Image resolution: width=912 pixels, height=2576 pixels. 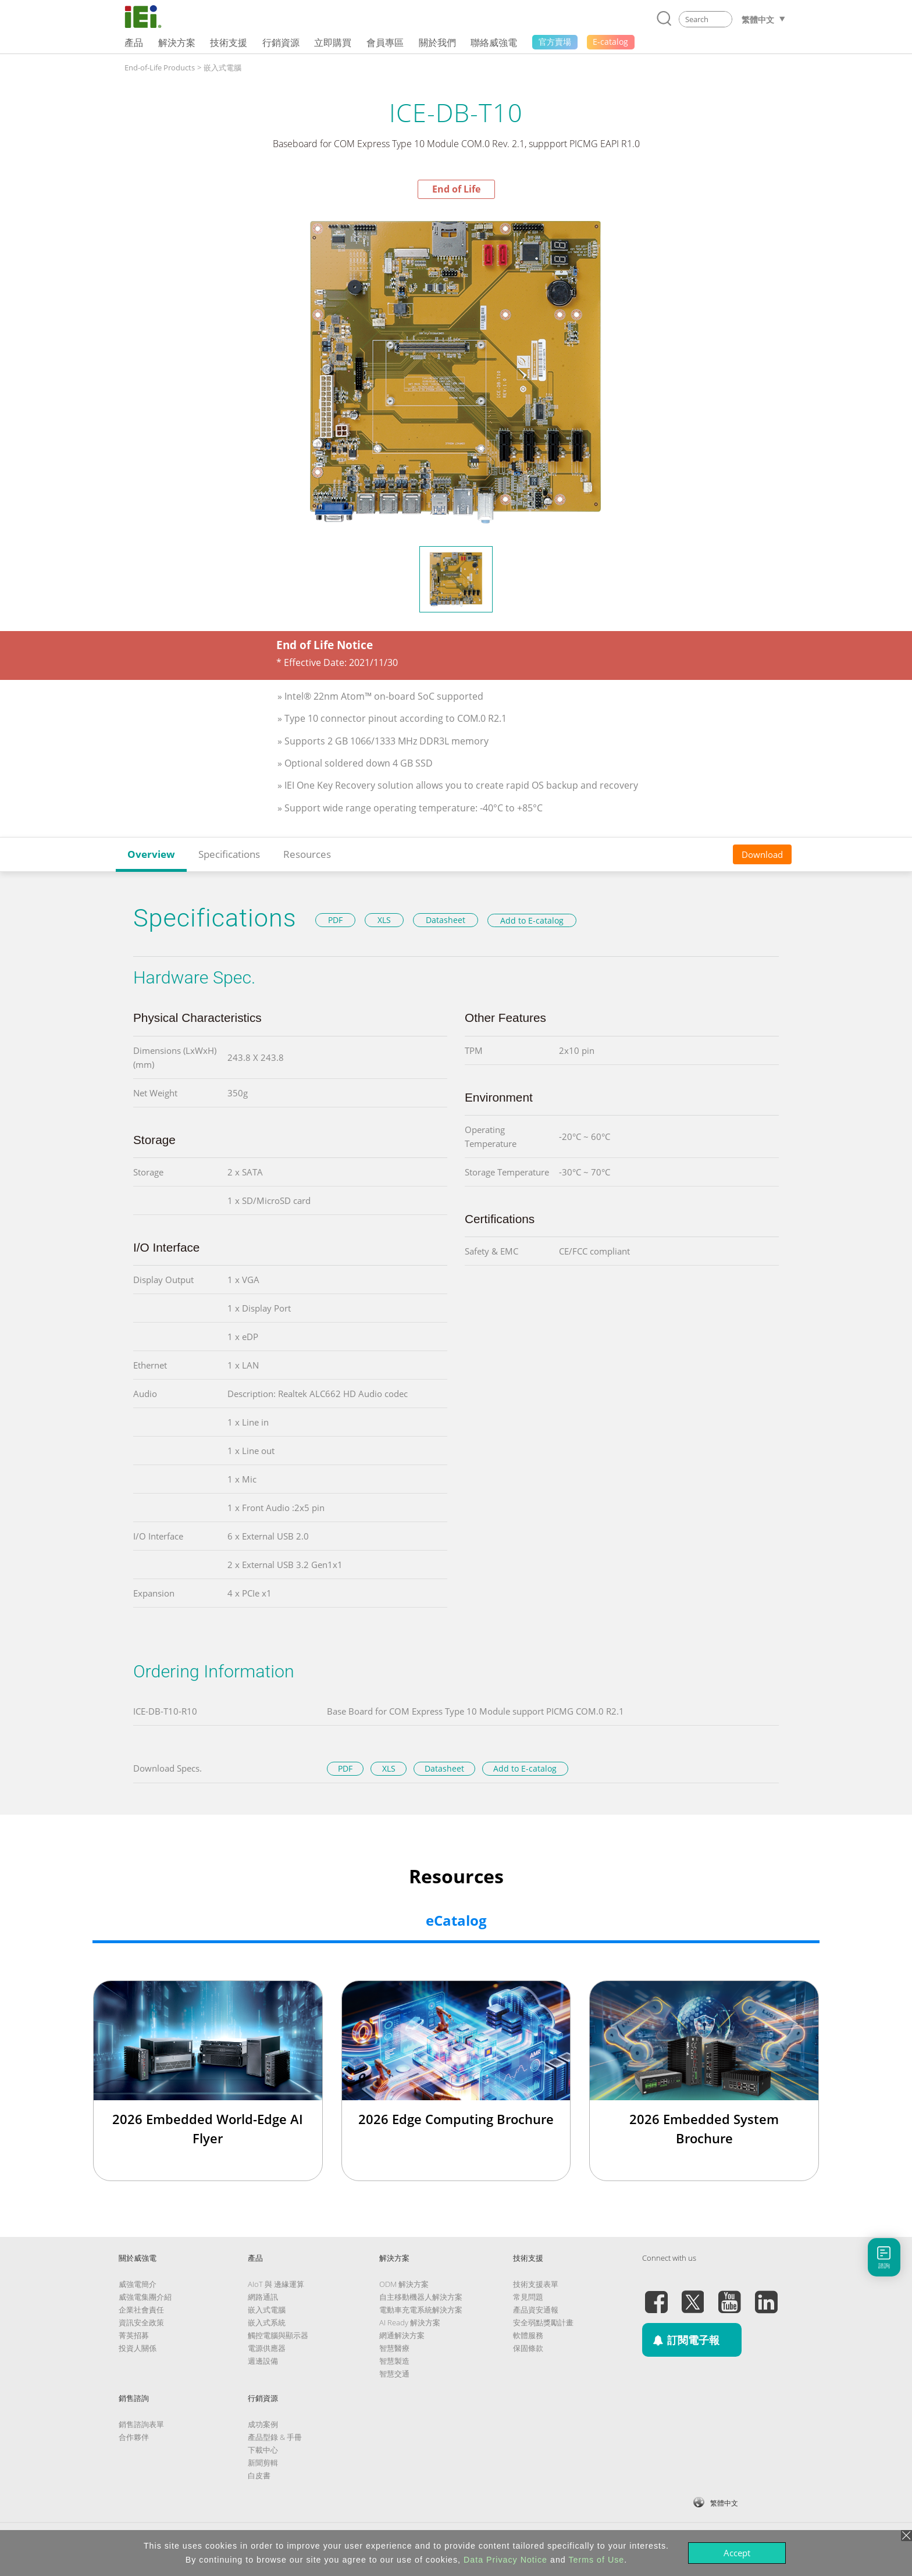 What do you see at coordinates (528, 2335) in the screenshot?
I see `軟體服務` at bounding box center [528, 2335].